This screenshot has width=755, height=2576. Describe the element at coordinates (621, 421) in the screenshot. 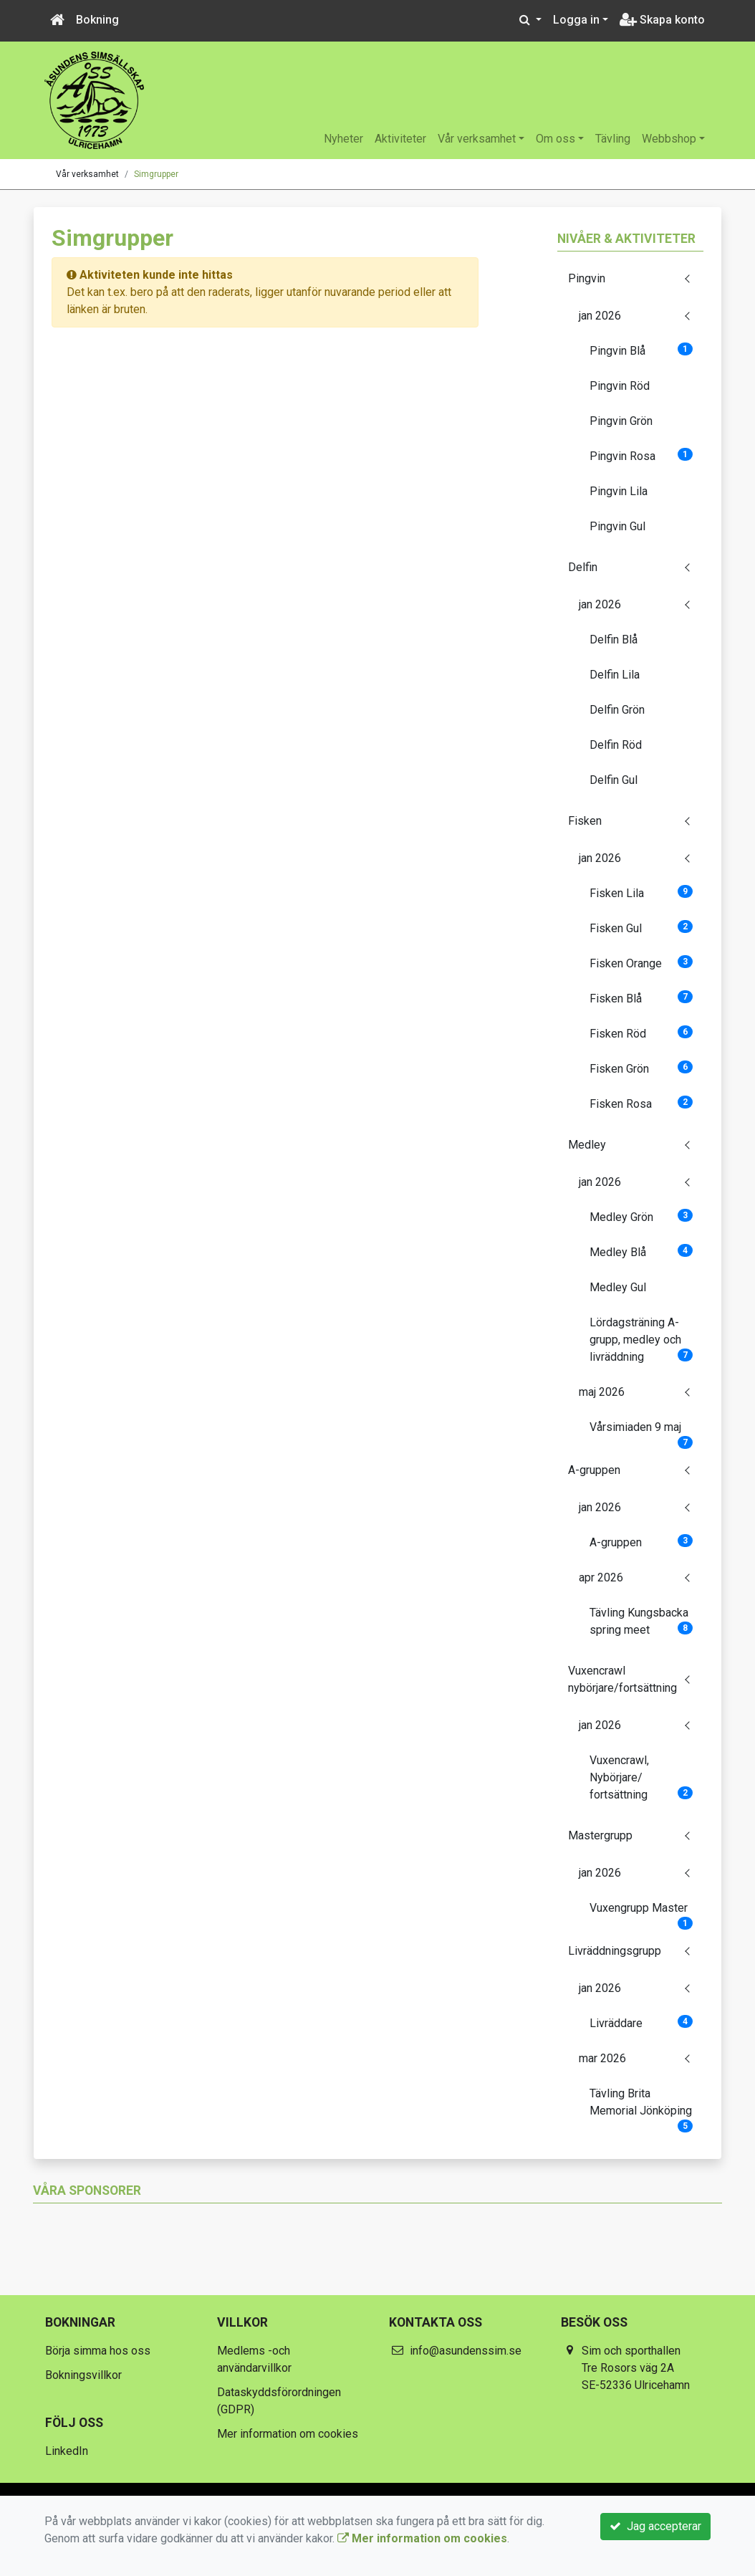

I see `Pingvin Grön` at that location.